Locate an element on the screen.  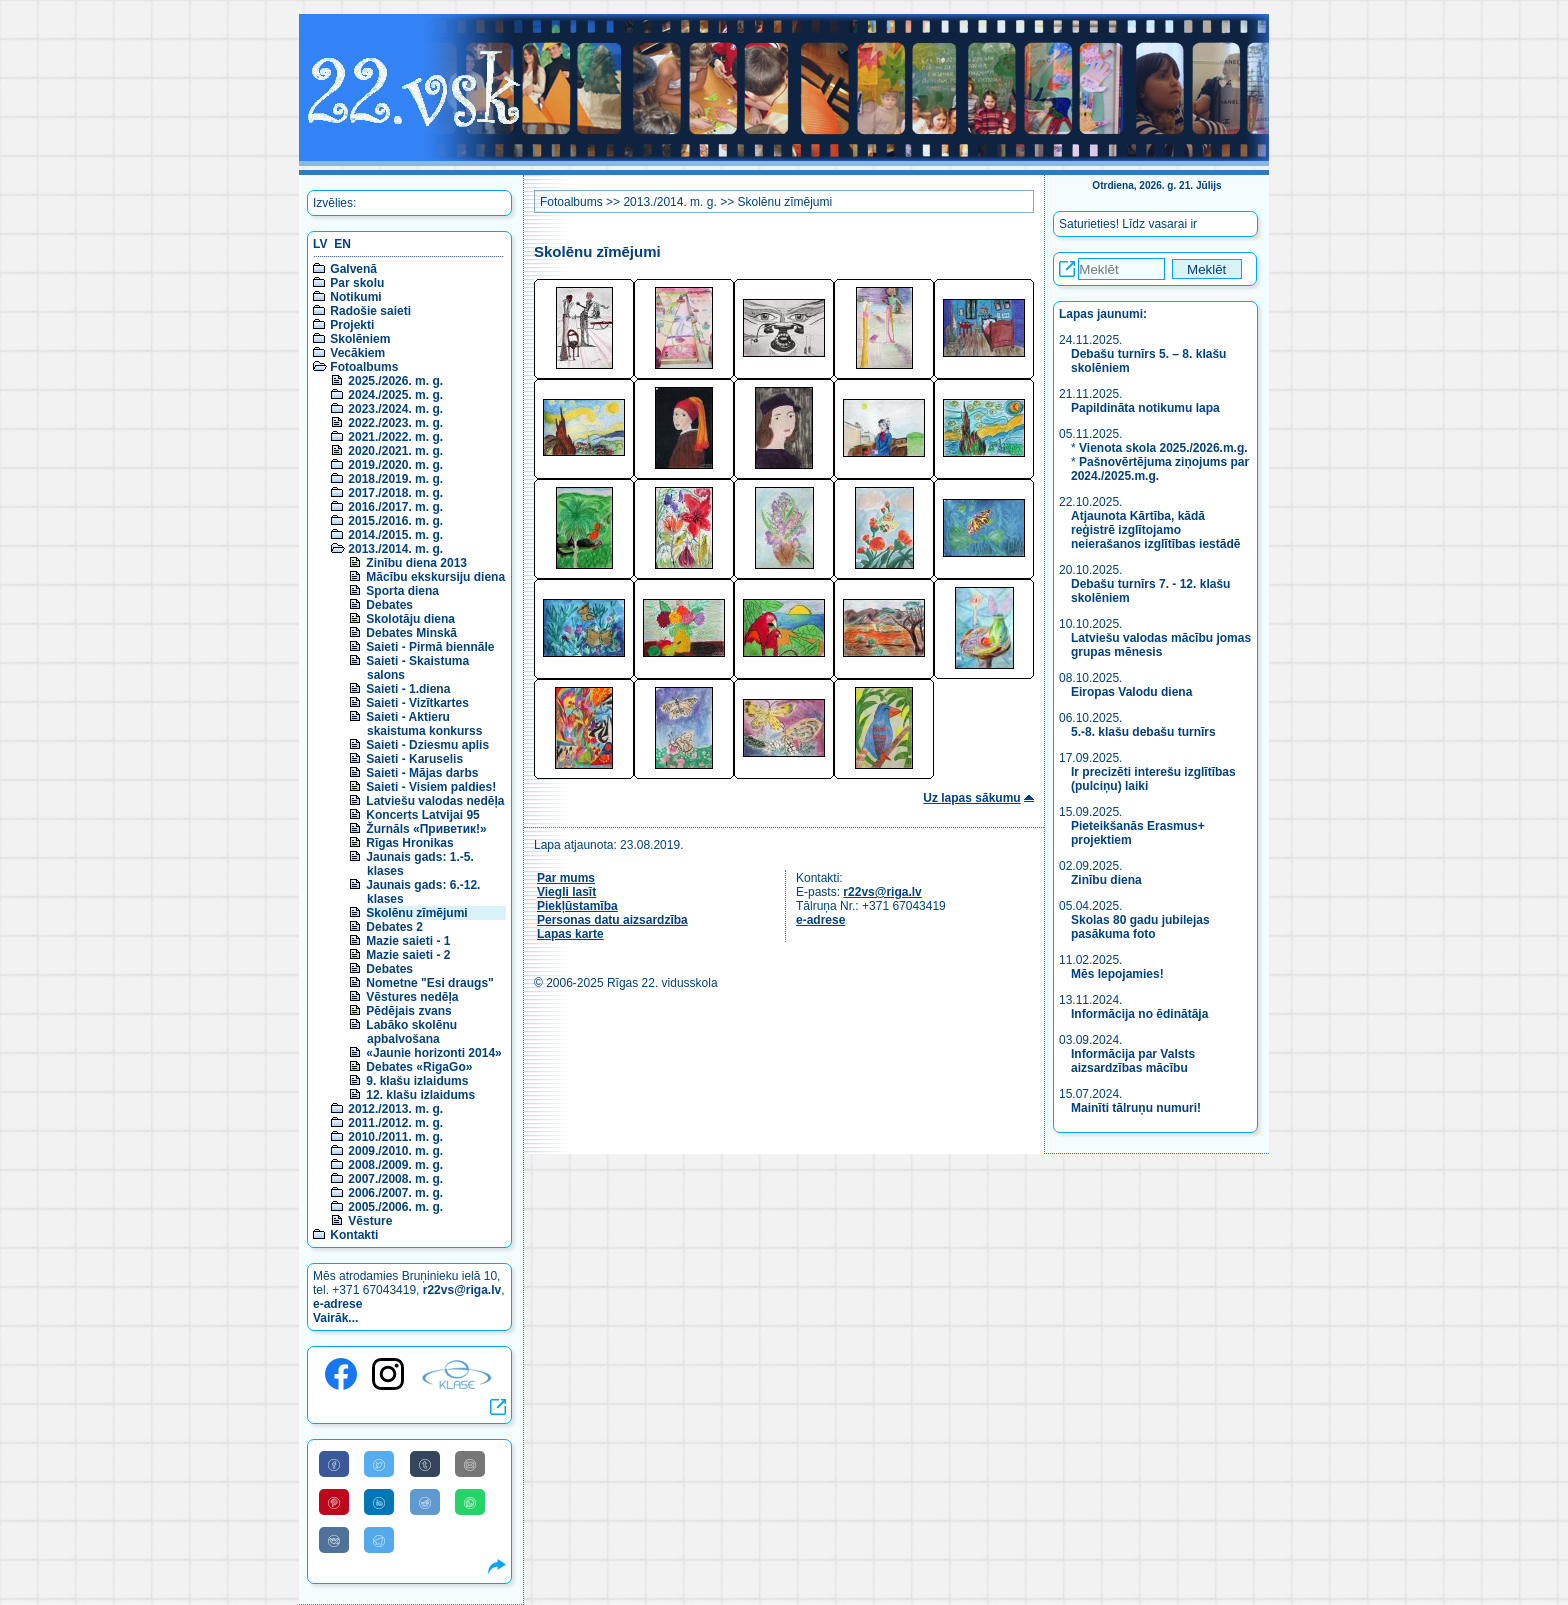
Saieti - Pirmā biennāle is located at coordinates (430, 647).